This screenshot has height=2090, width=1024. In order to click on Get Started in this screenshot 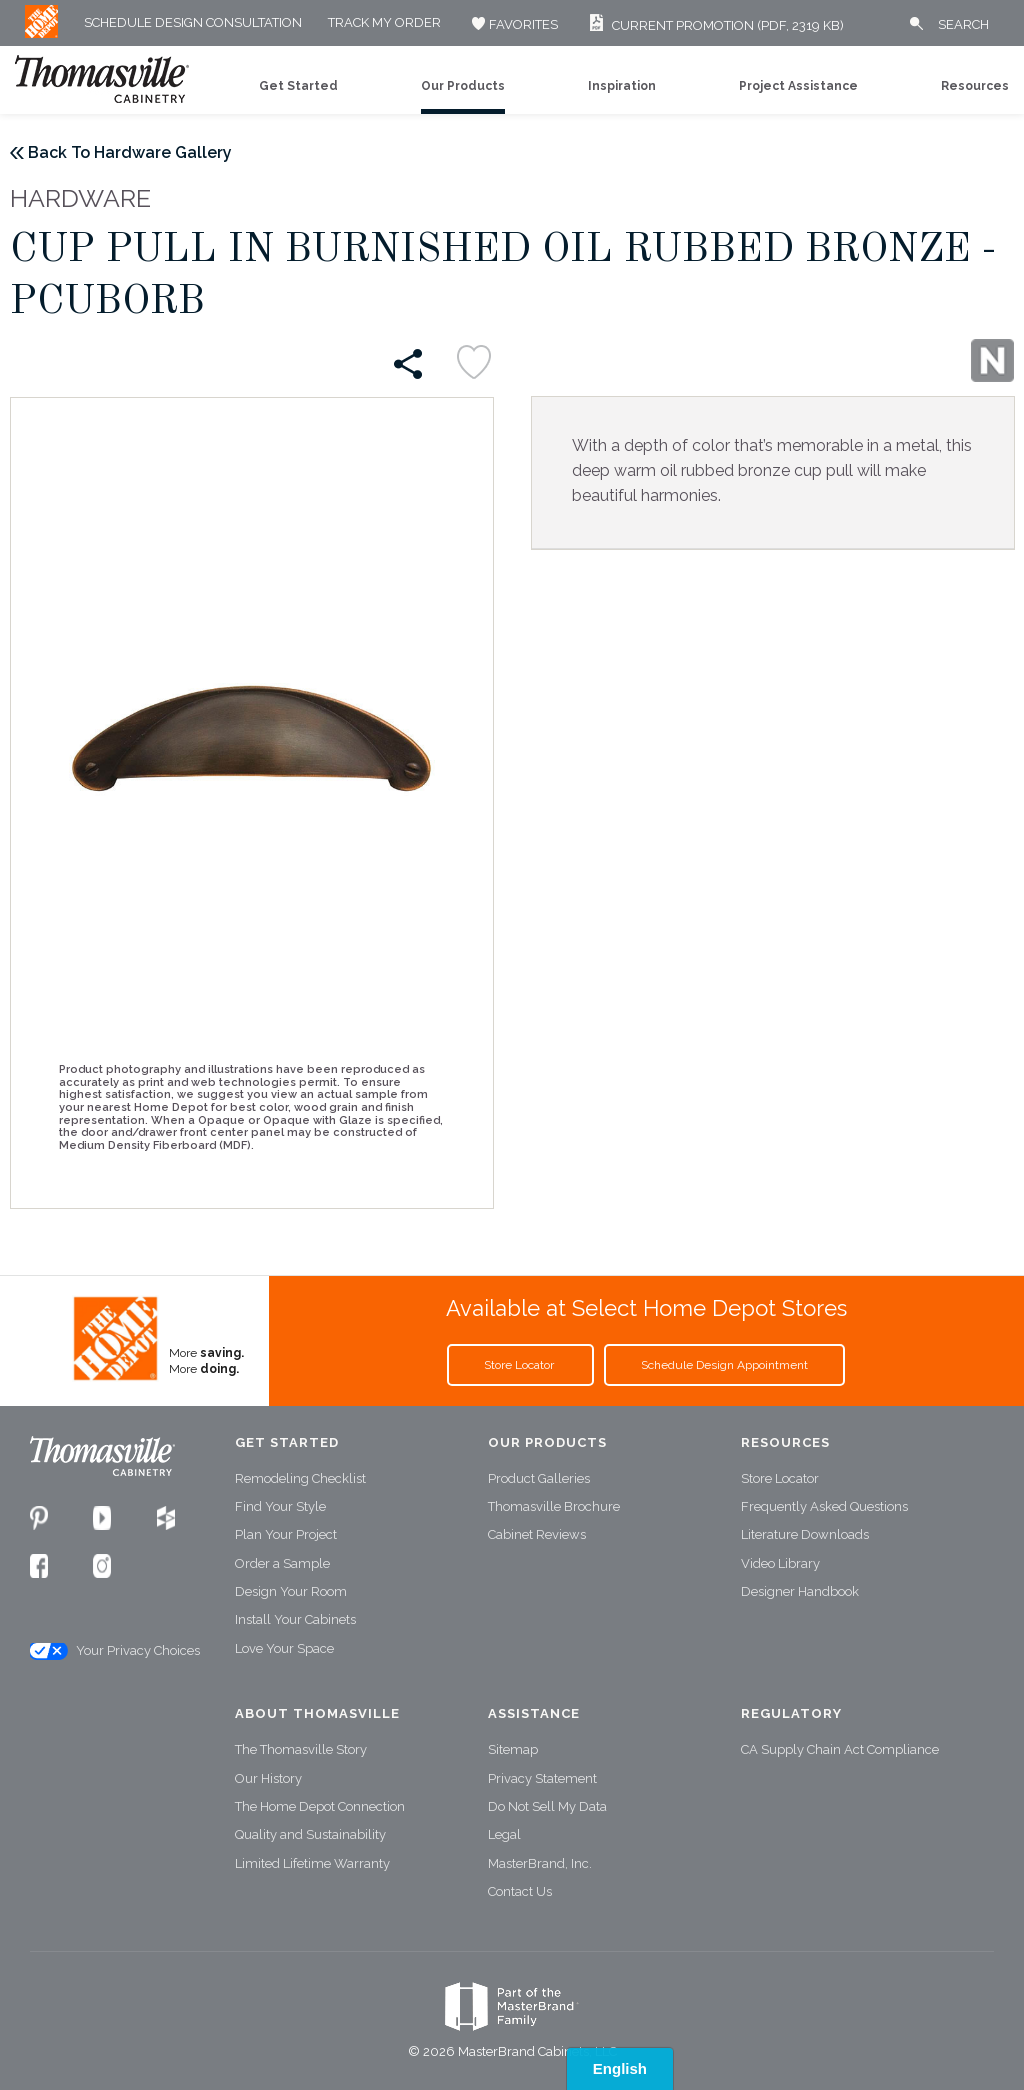, I will do `click(298, 86)`.